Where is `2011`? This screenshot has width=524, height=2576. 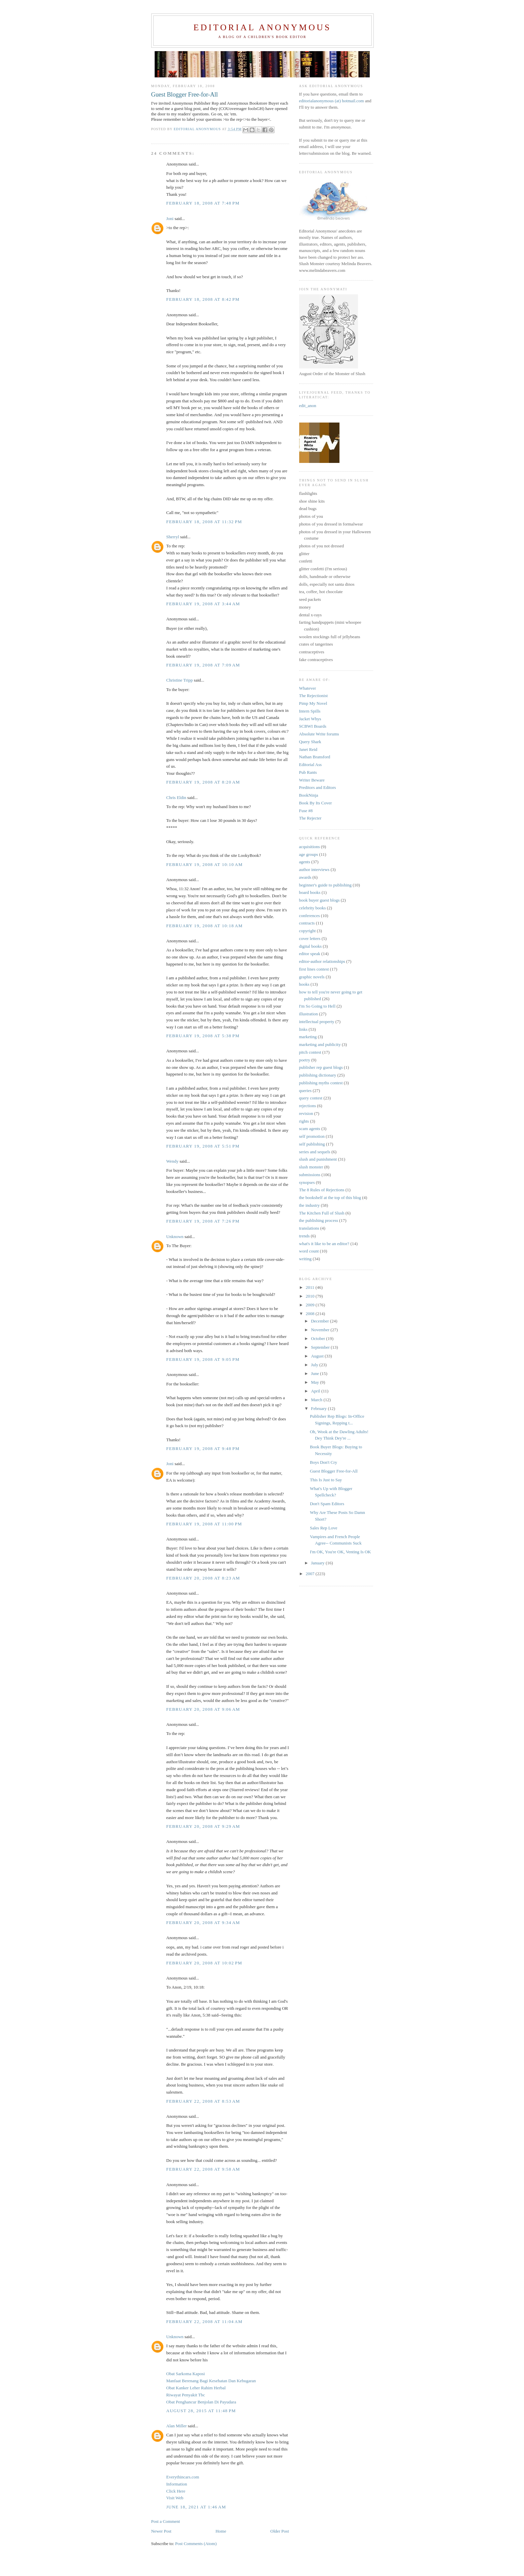
2011 is located at coordinates (311, 1287).